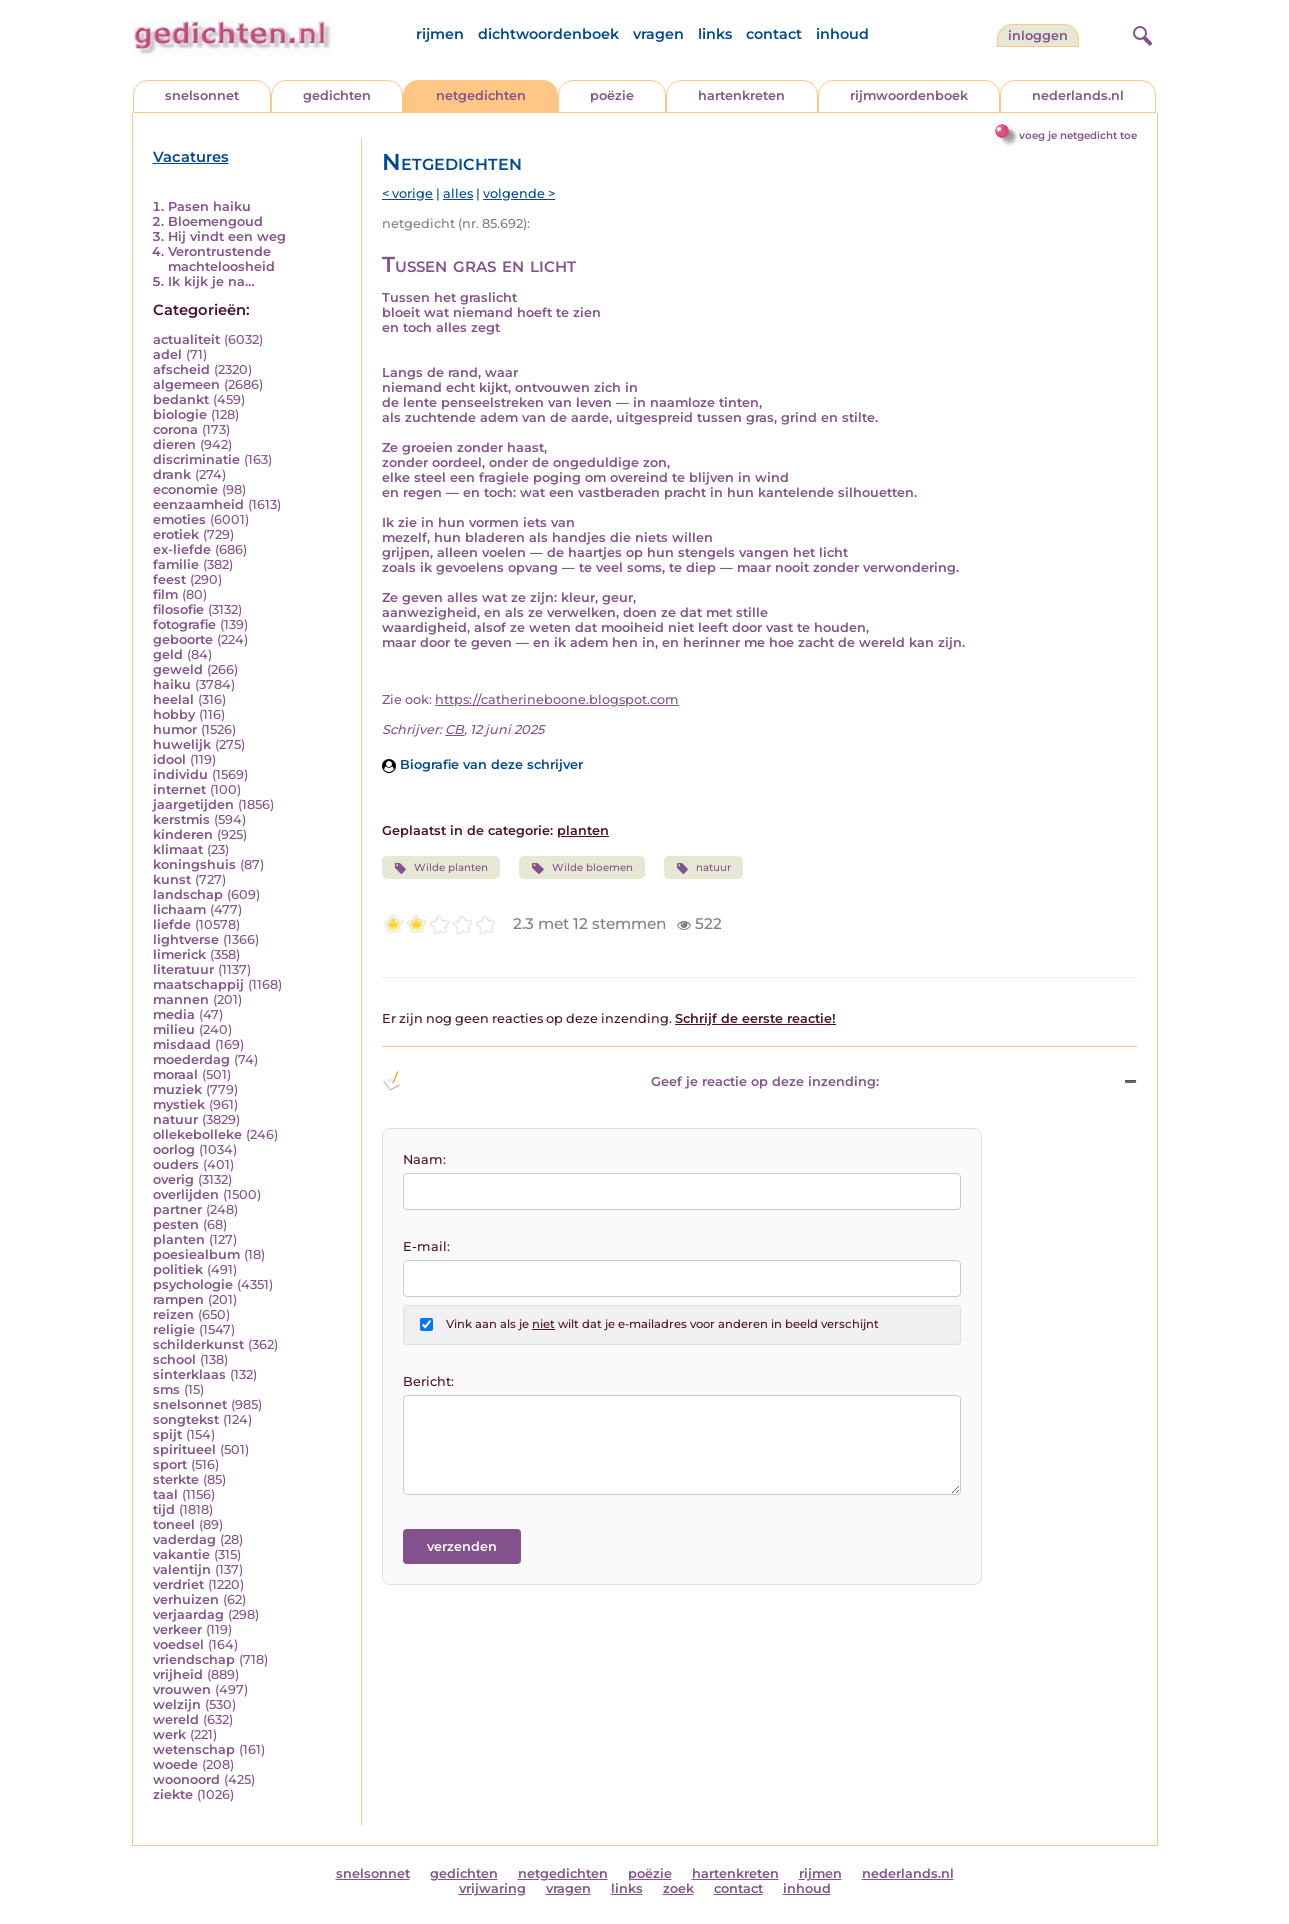 The height and width of the screenshot is (1924, 1289). Describe the element at coordinates (165, 594) in the screenshot. I see `film` at that location.